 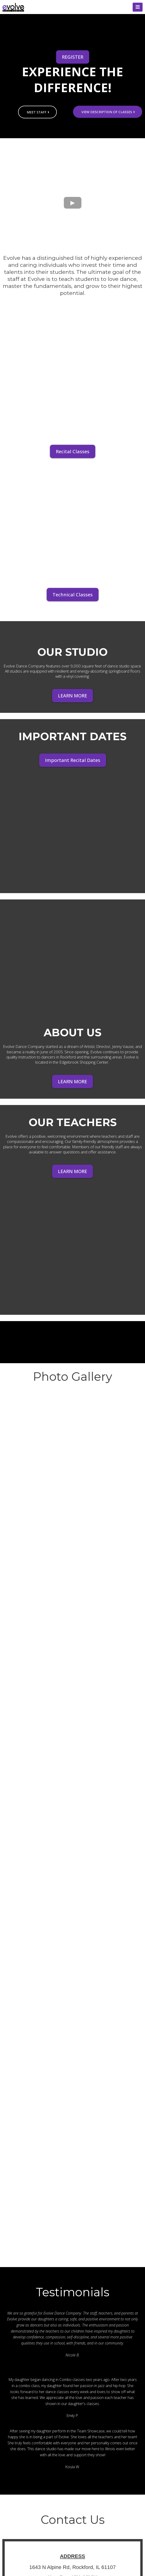 I want to click on [Recital Classes], so click(x=72, y=342).